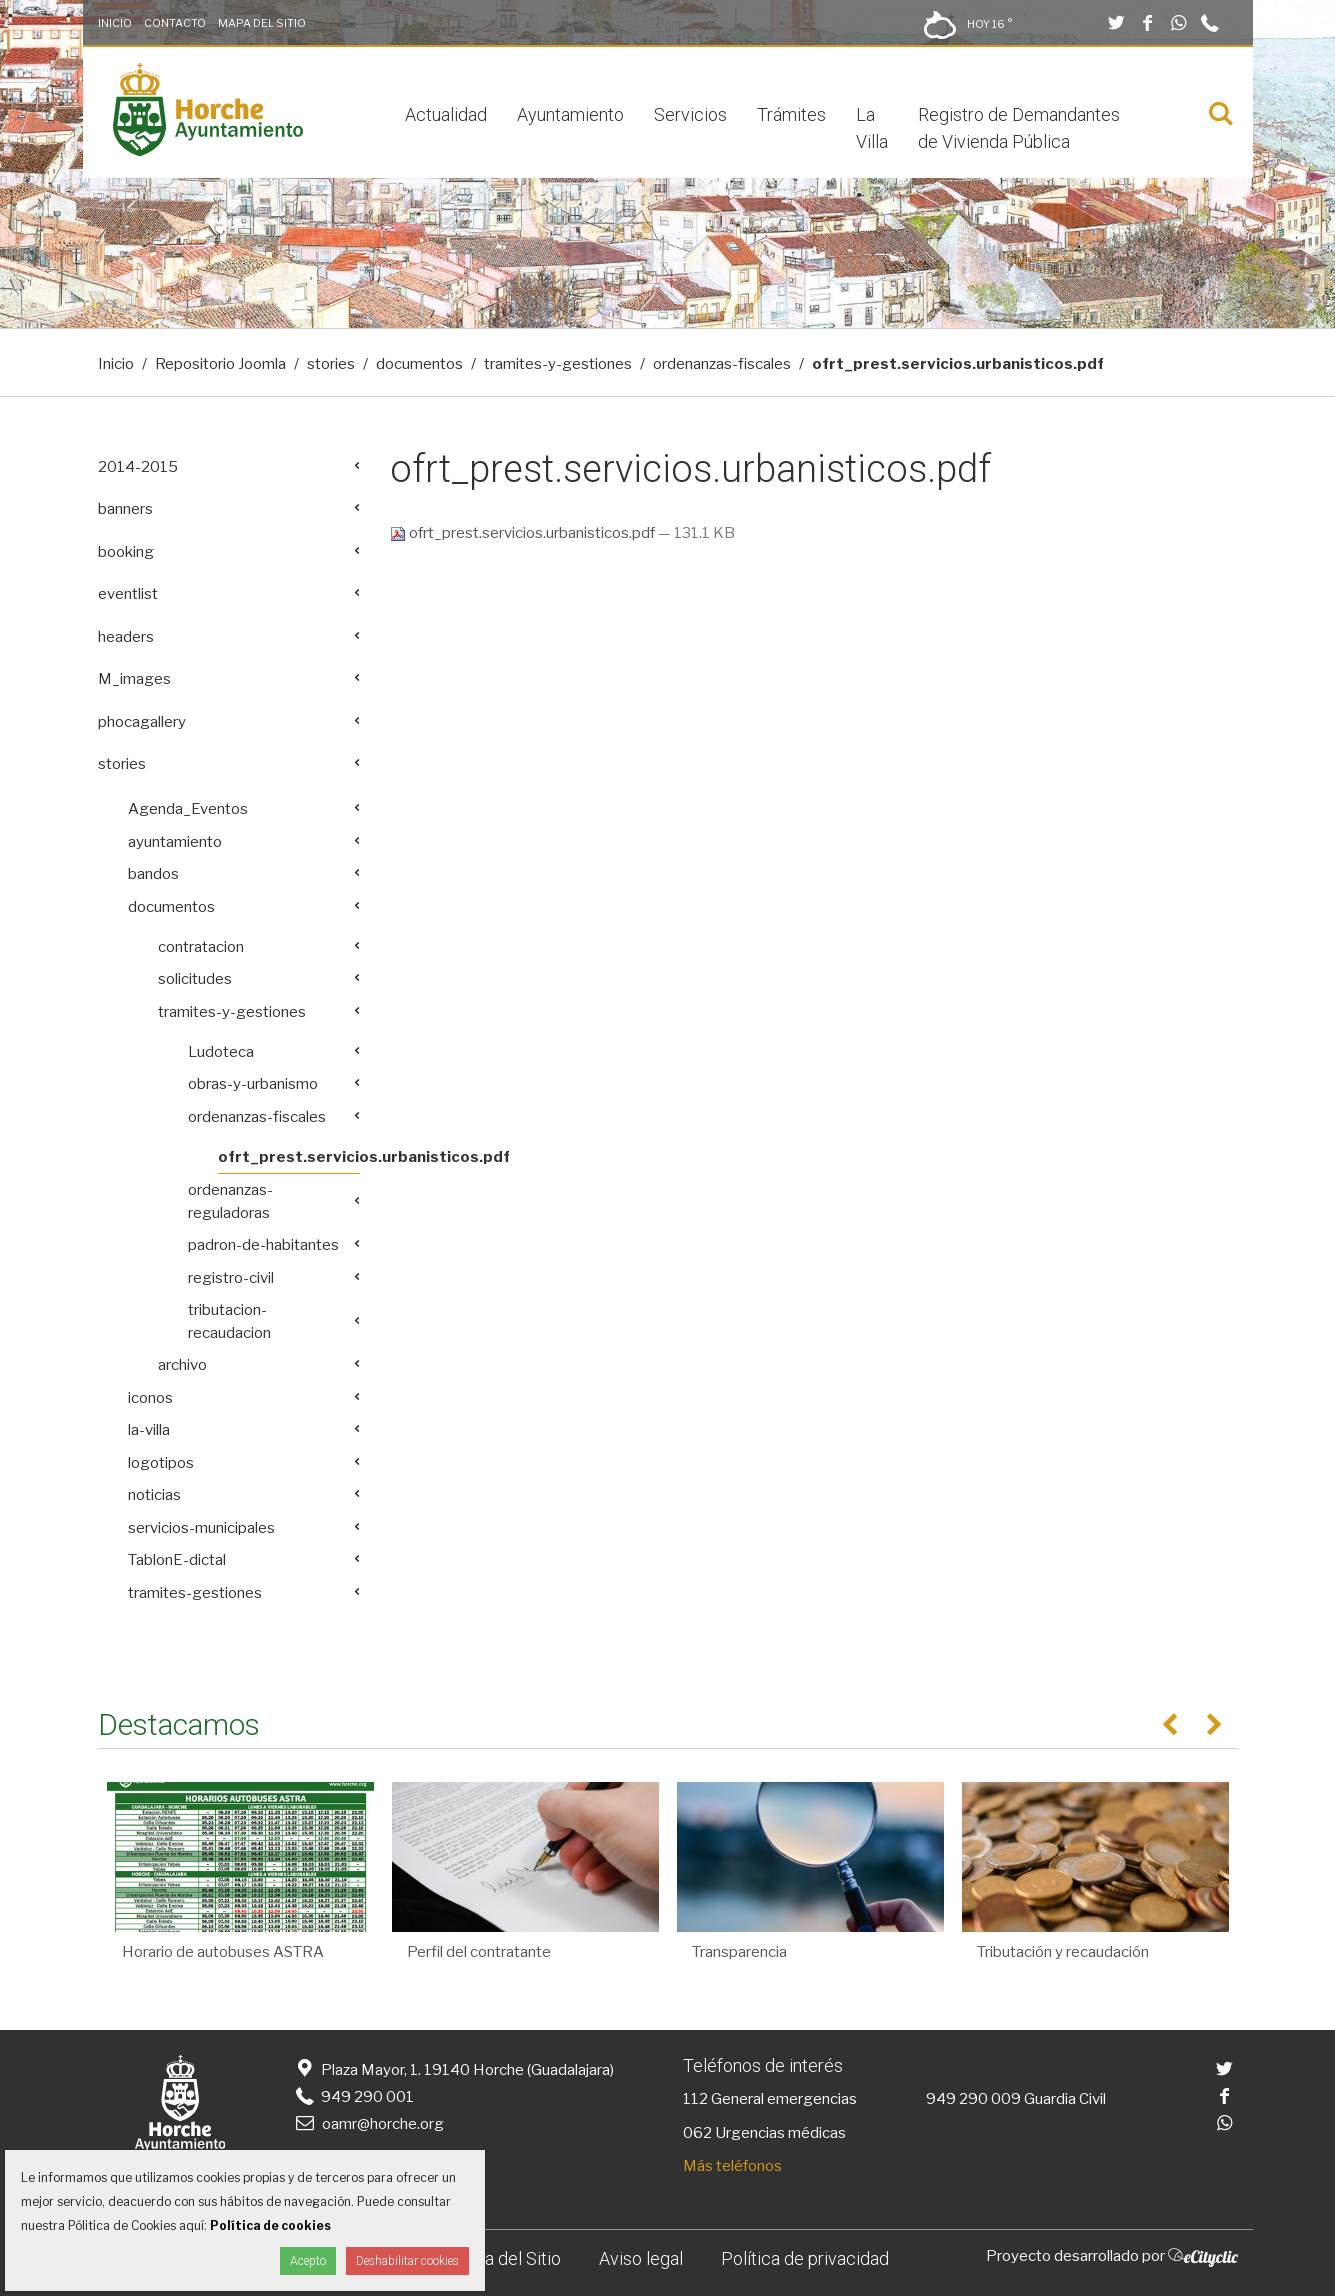 This screenshot has height=2296, width=1335. I want to click on ordenanzas-reguladoras, so click(230, 1201).